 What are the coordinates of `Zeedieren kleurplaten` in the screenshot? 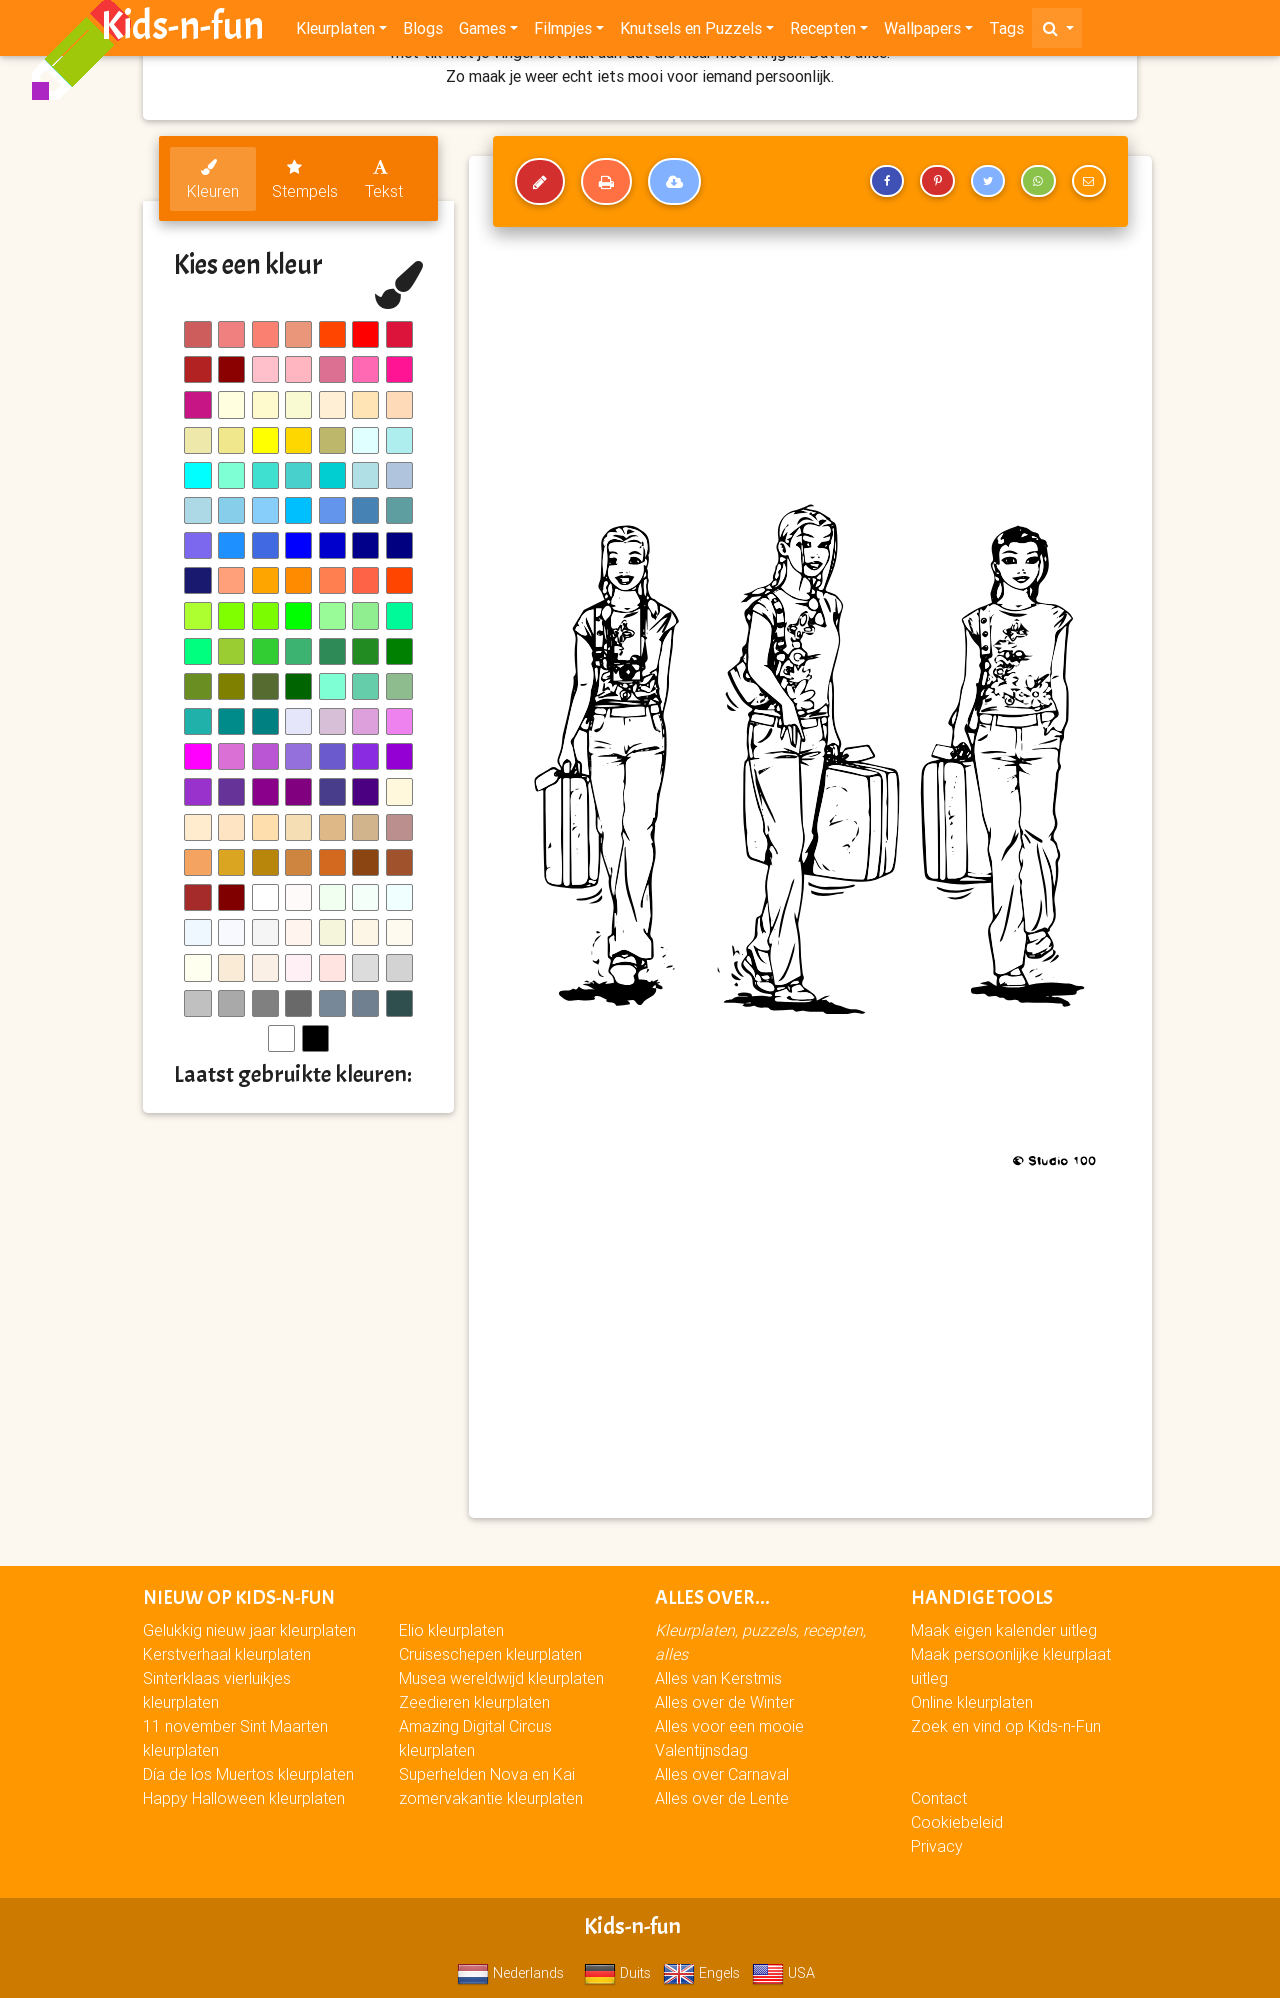 It's located at (474, 1702).